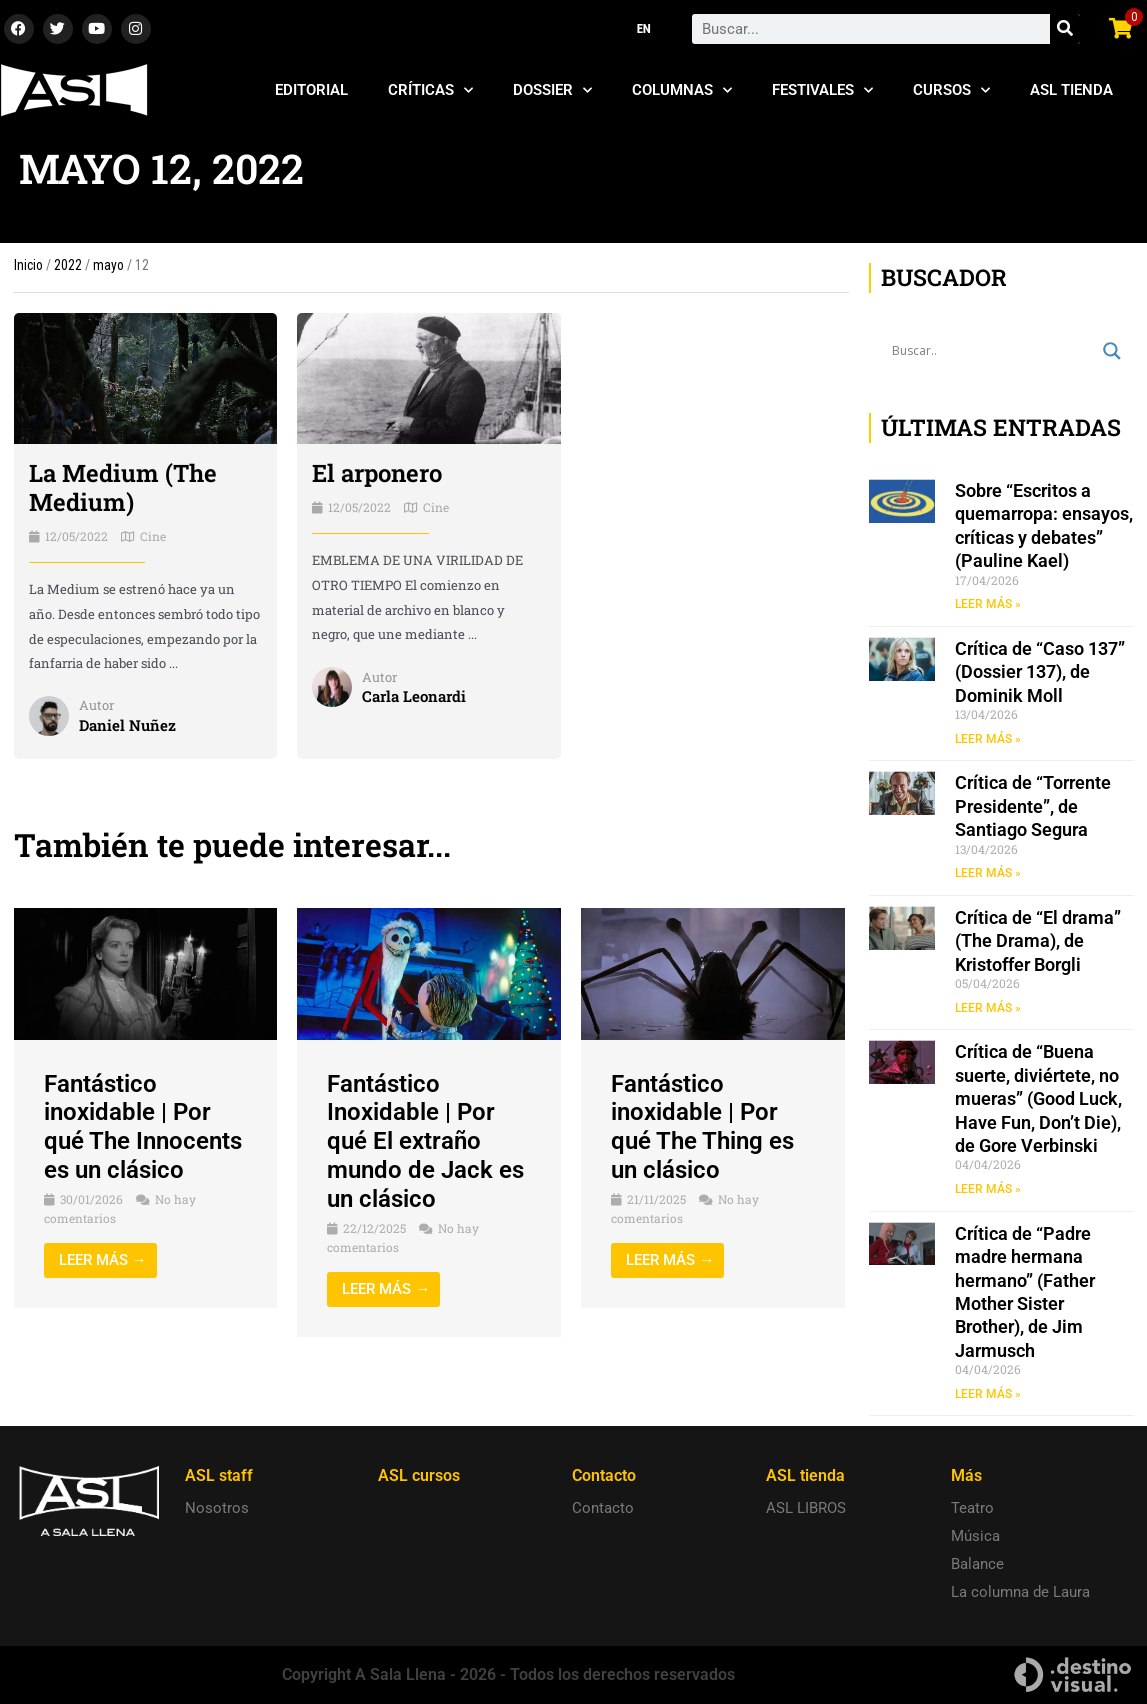 This screenshot has height=1704, width=1147. What do you see at coordinates (992, 351) in the screenshot?
I see `[Search input]` at bounding box center [992, 351].